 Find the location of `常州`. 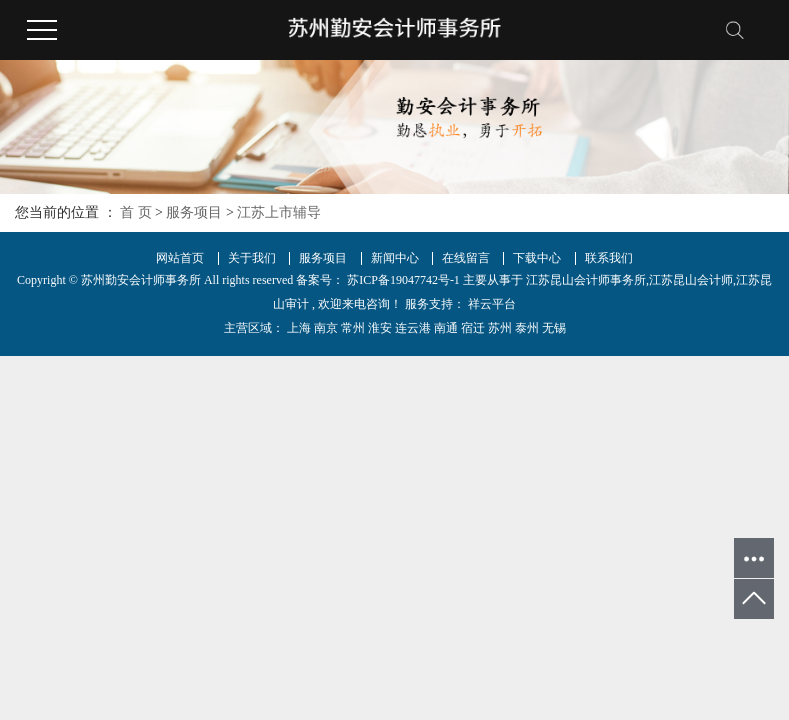

常州 is located at coordinates (353, 328).